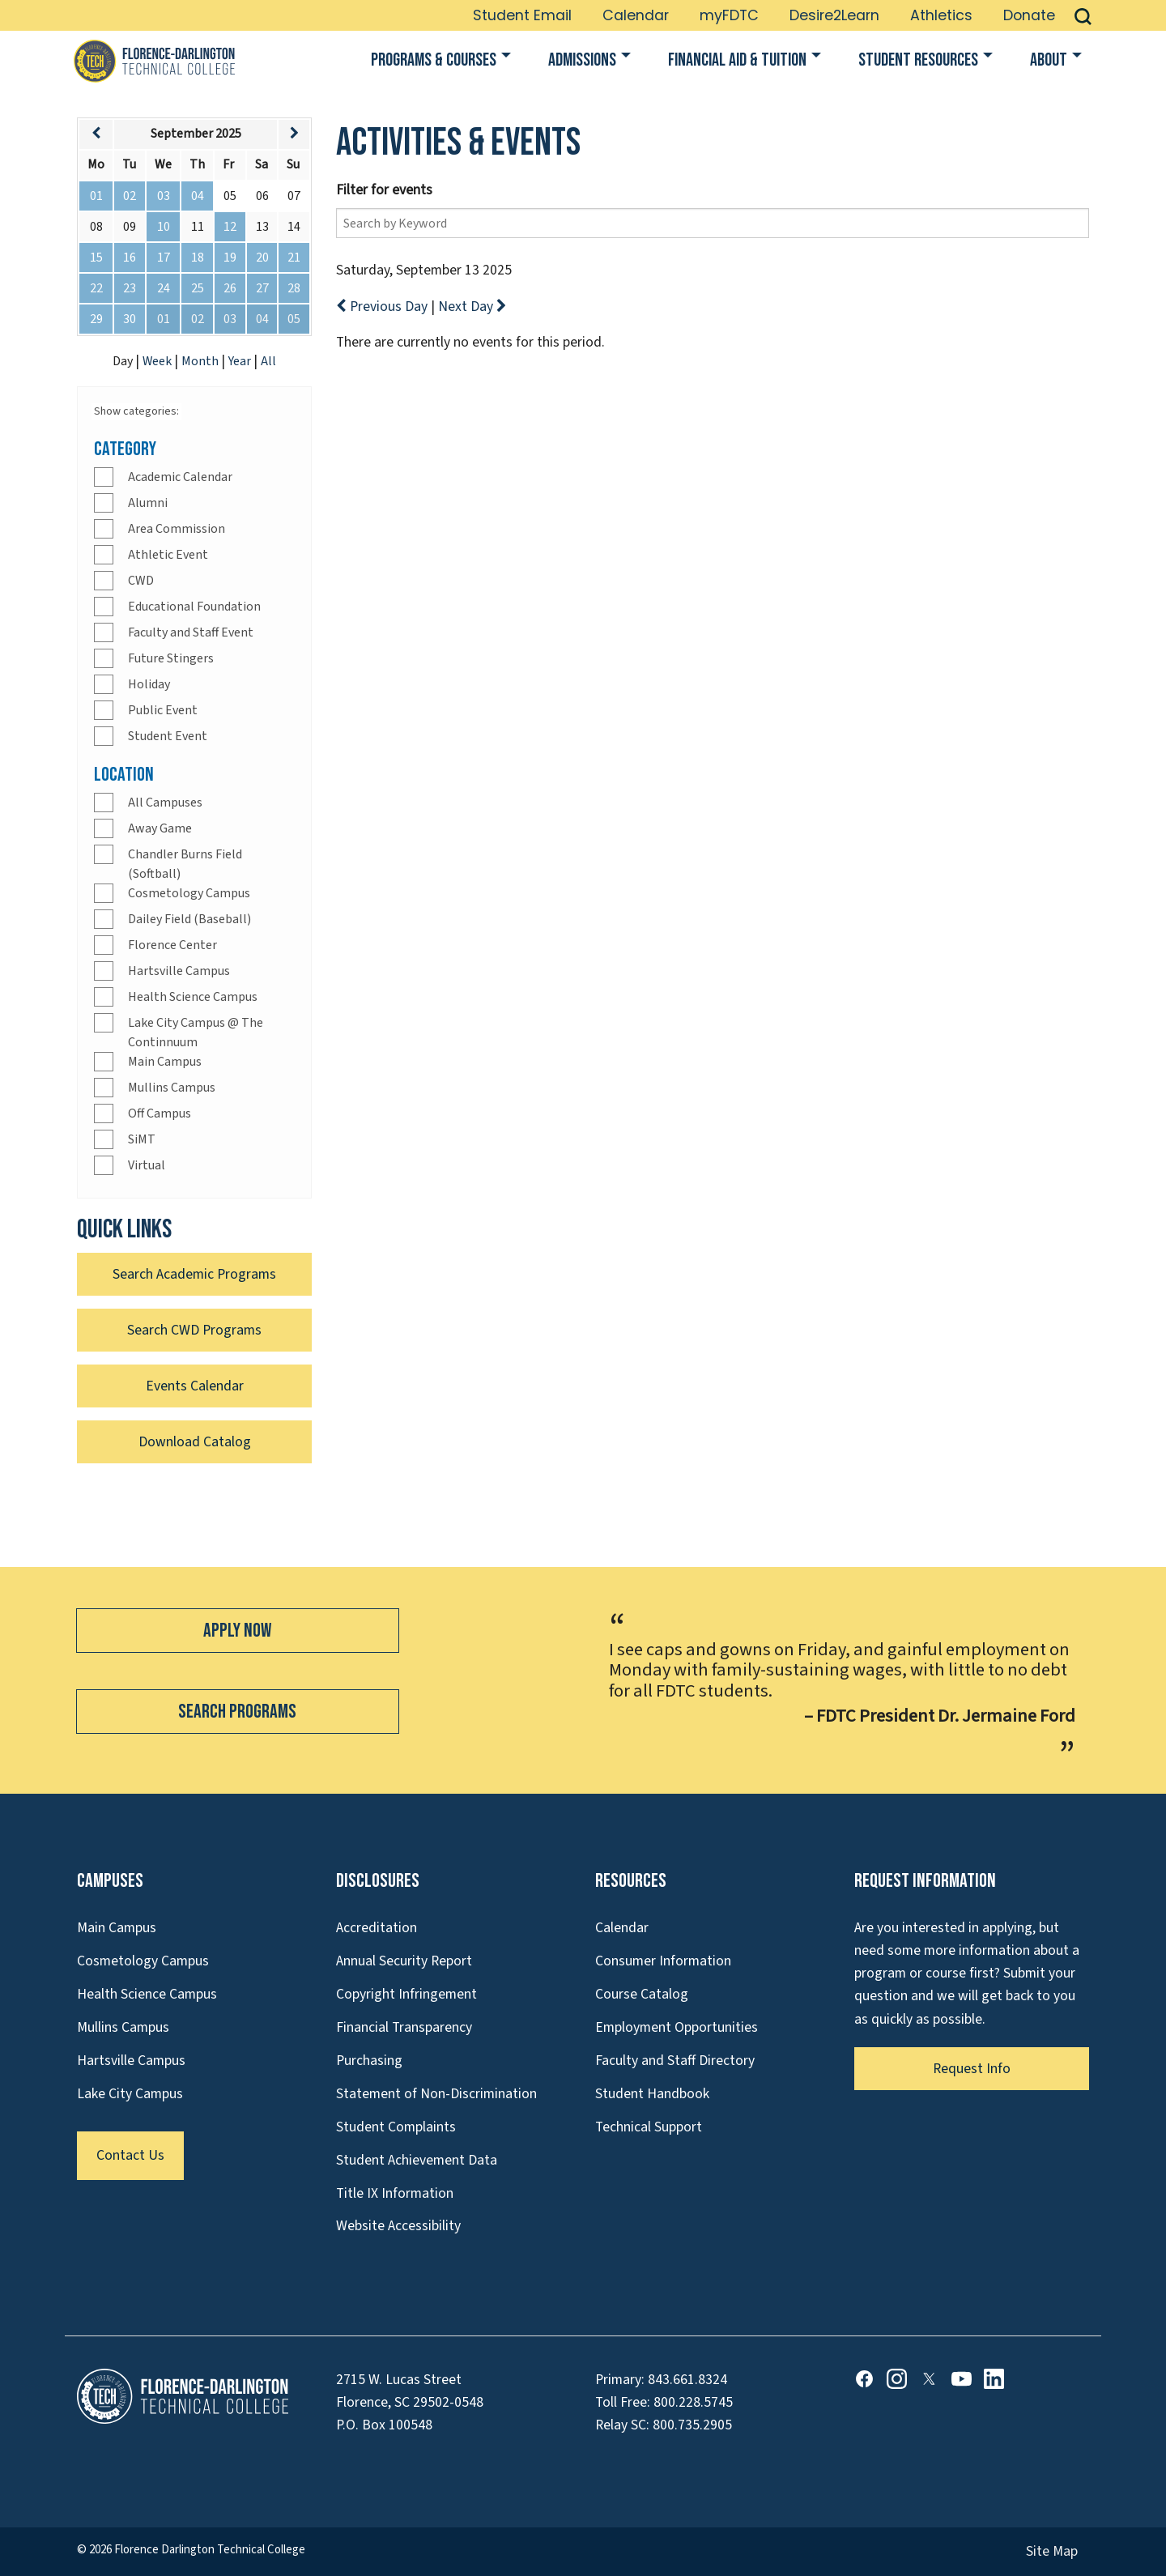 This screenshot has width=1166, height=2576. What do you see at coordinates (167, 736) in the screenshot?
I see `Student Event` at bounding box center [167, 736].